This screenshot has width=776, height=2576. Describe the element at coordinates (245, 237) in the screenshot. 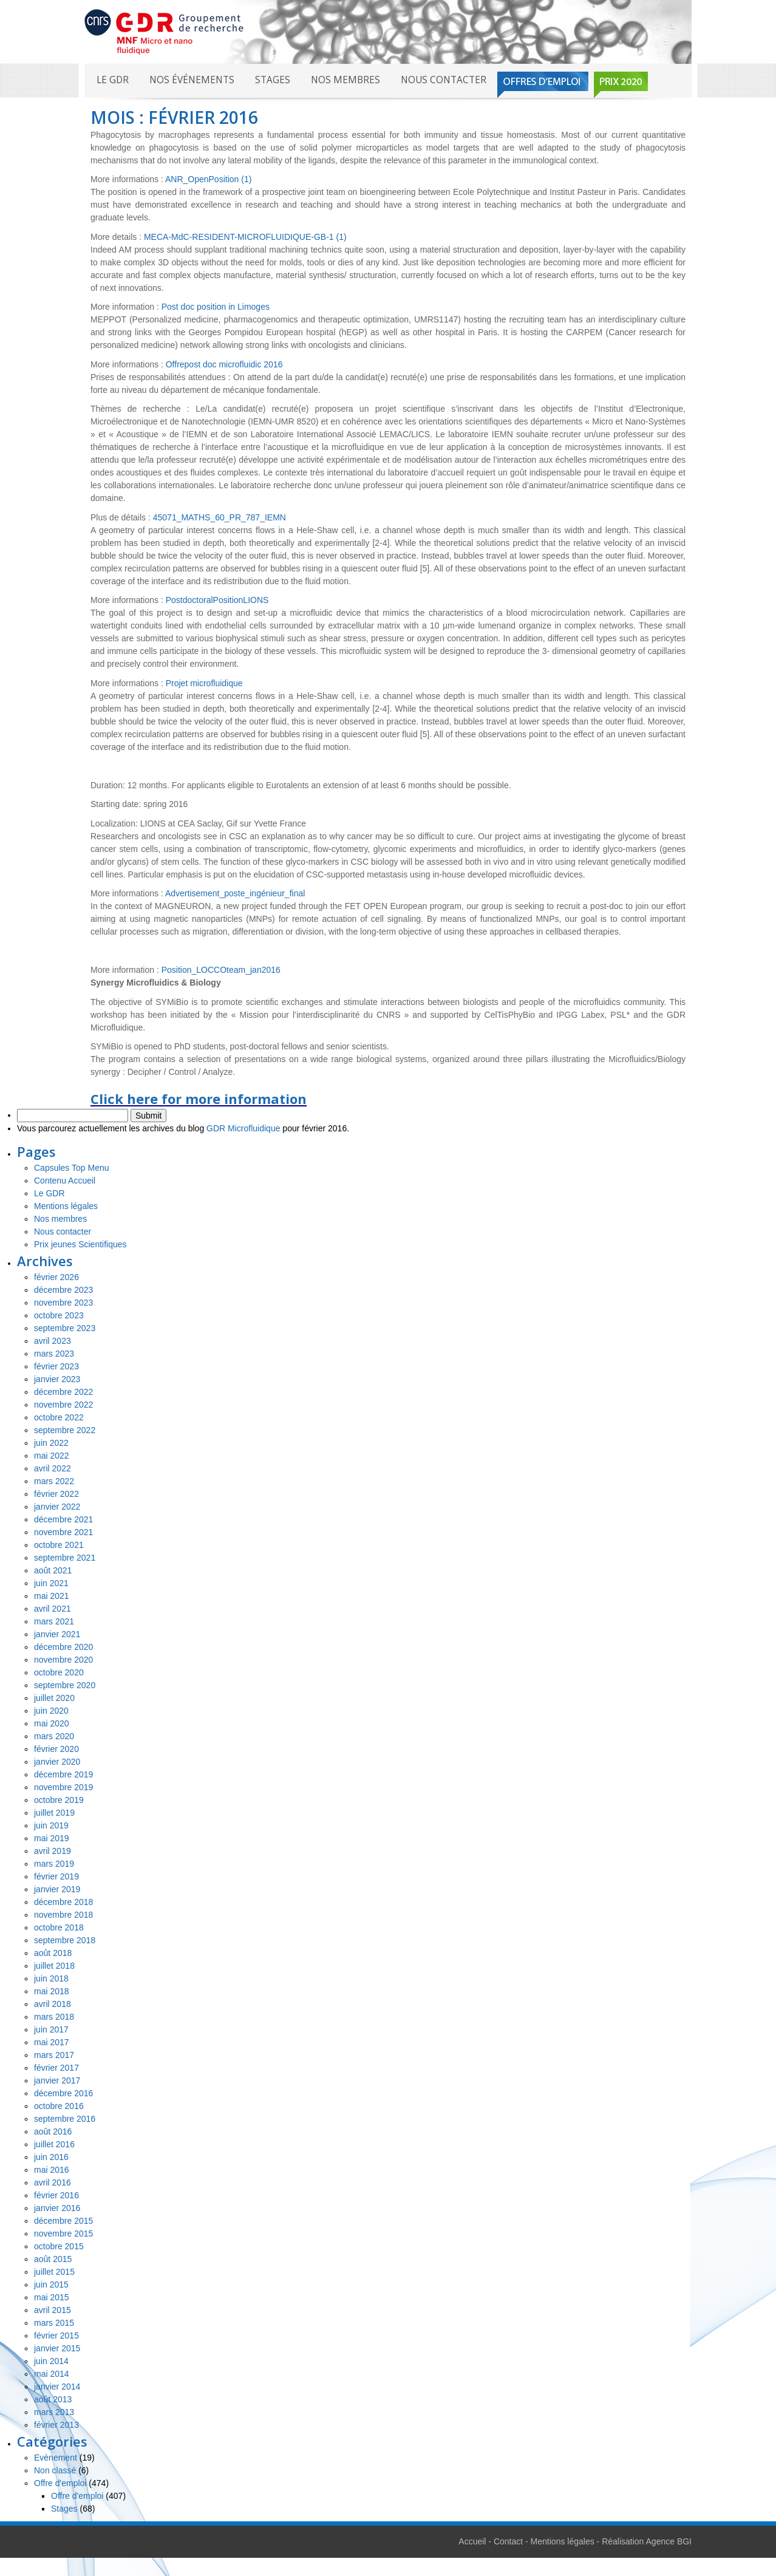

I see `MECA-MdC-RESIDENT-MICROFLUIDIQUE-GB-1 (1)` at that location.